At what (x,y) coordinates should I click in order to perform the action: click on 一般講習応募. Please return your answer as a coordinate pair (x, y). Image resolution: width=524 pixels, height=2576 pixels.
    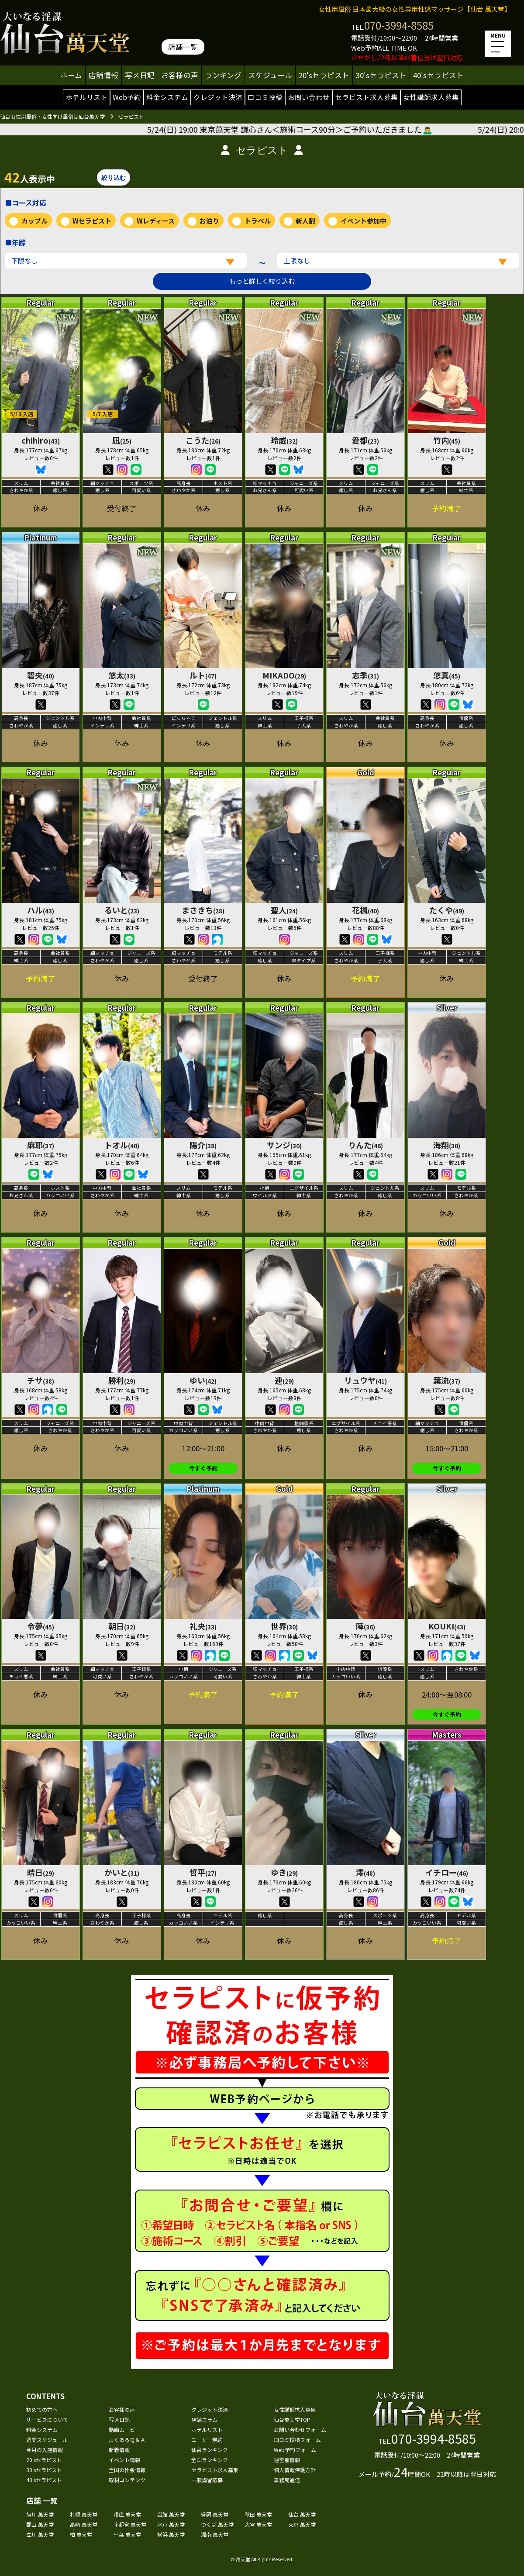
    Looking at the image, I should click on (207, 2479).